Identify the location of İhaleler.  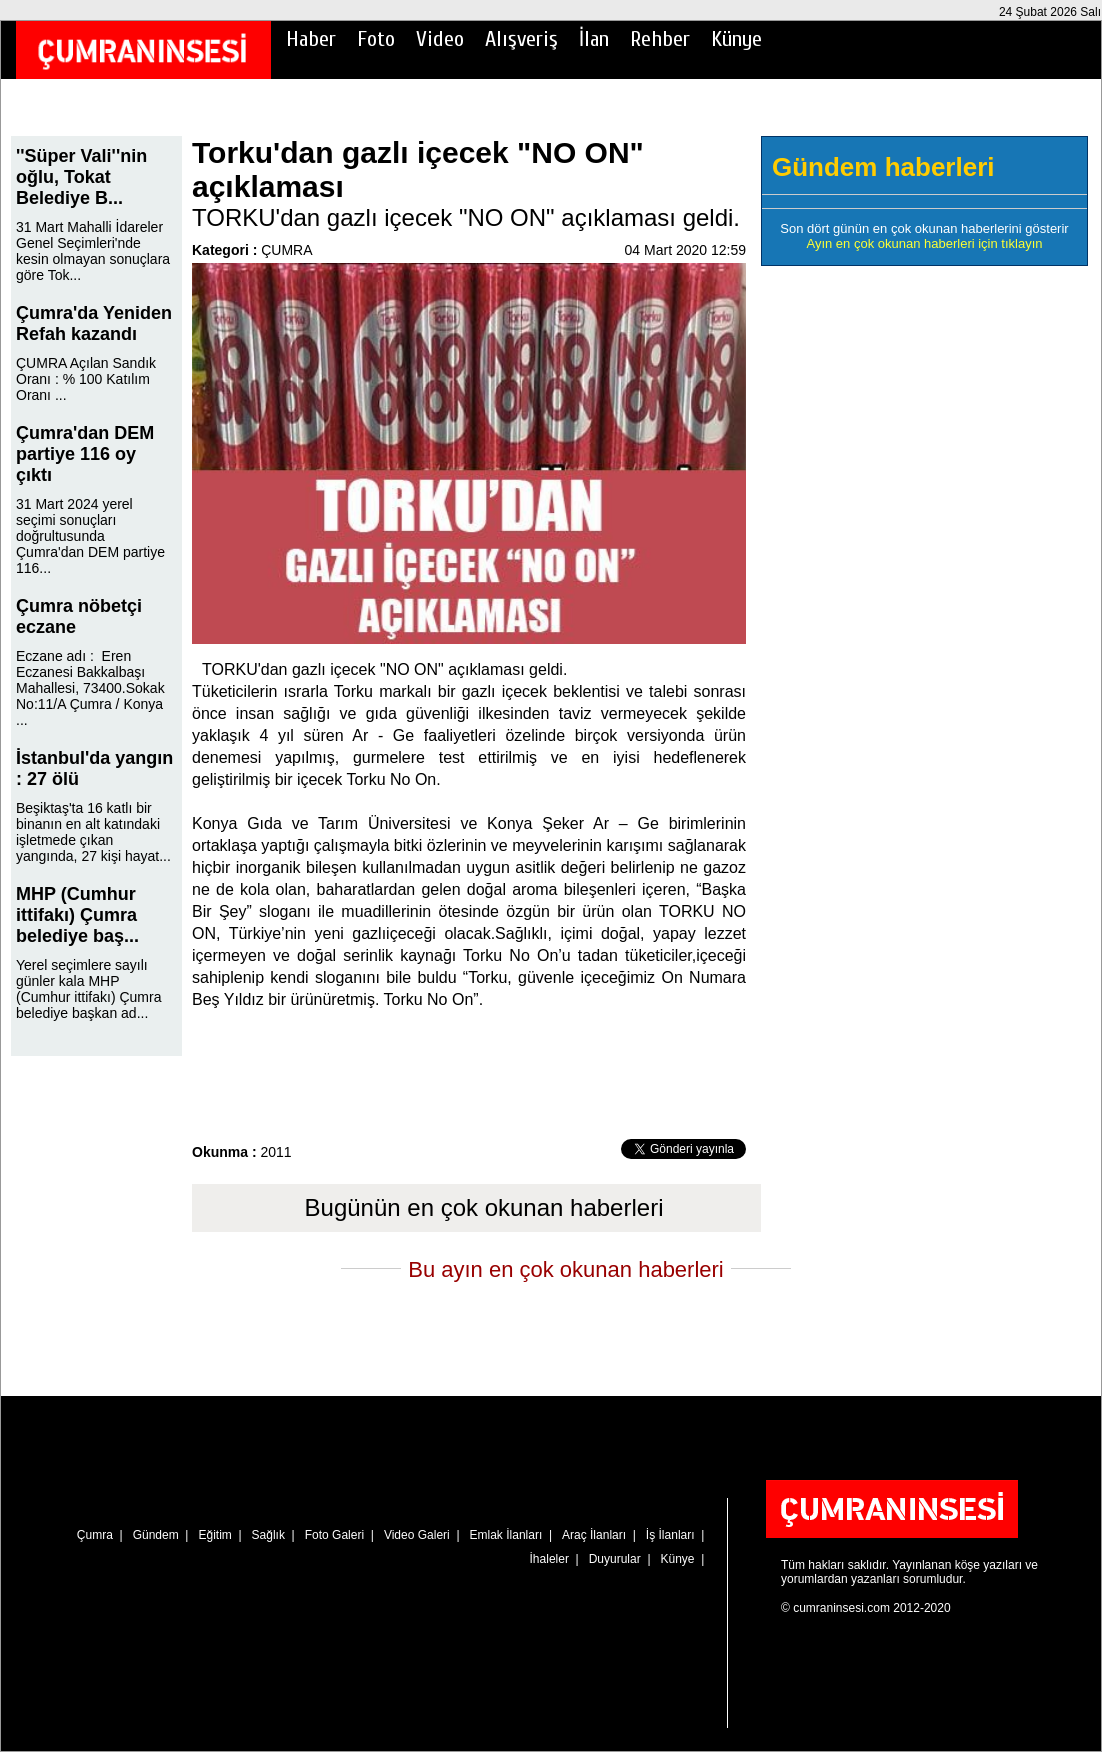
(549, 1559).